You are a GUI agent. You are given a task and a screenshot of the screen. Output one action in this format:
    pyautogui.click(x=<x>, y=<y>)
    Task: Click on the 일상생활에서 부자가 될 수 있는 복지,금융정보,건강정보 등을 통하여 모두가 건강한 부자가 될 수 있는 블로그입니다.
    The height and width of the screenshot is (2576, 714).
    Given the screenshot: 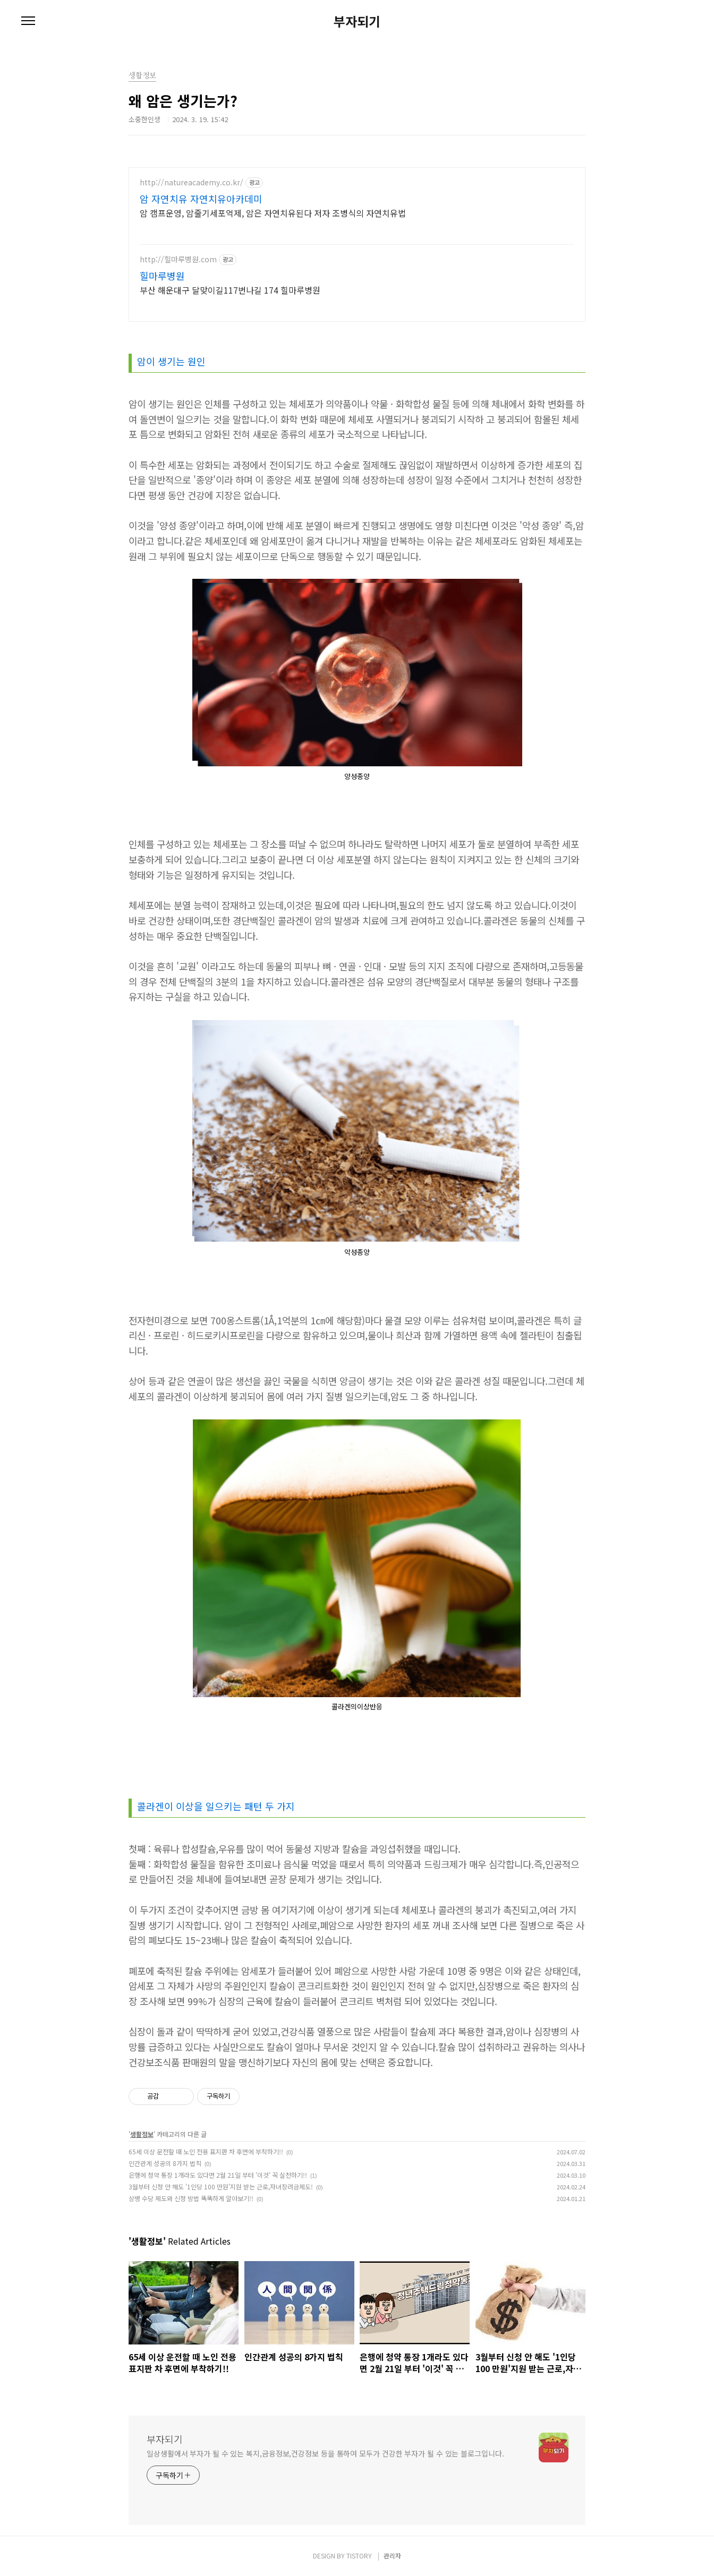 What is the action you would take?
    pyautogui.click(x=325, y=2453)
    